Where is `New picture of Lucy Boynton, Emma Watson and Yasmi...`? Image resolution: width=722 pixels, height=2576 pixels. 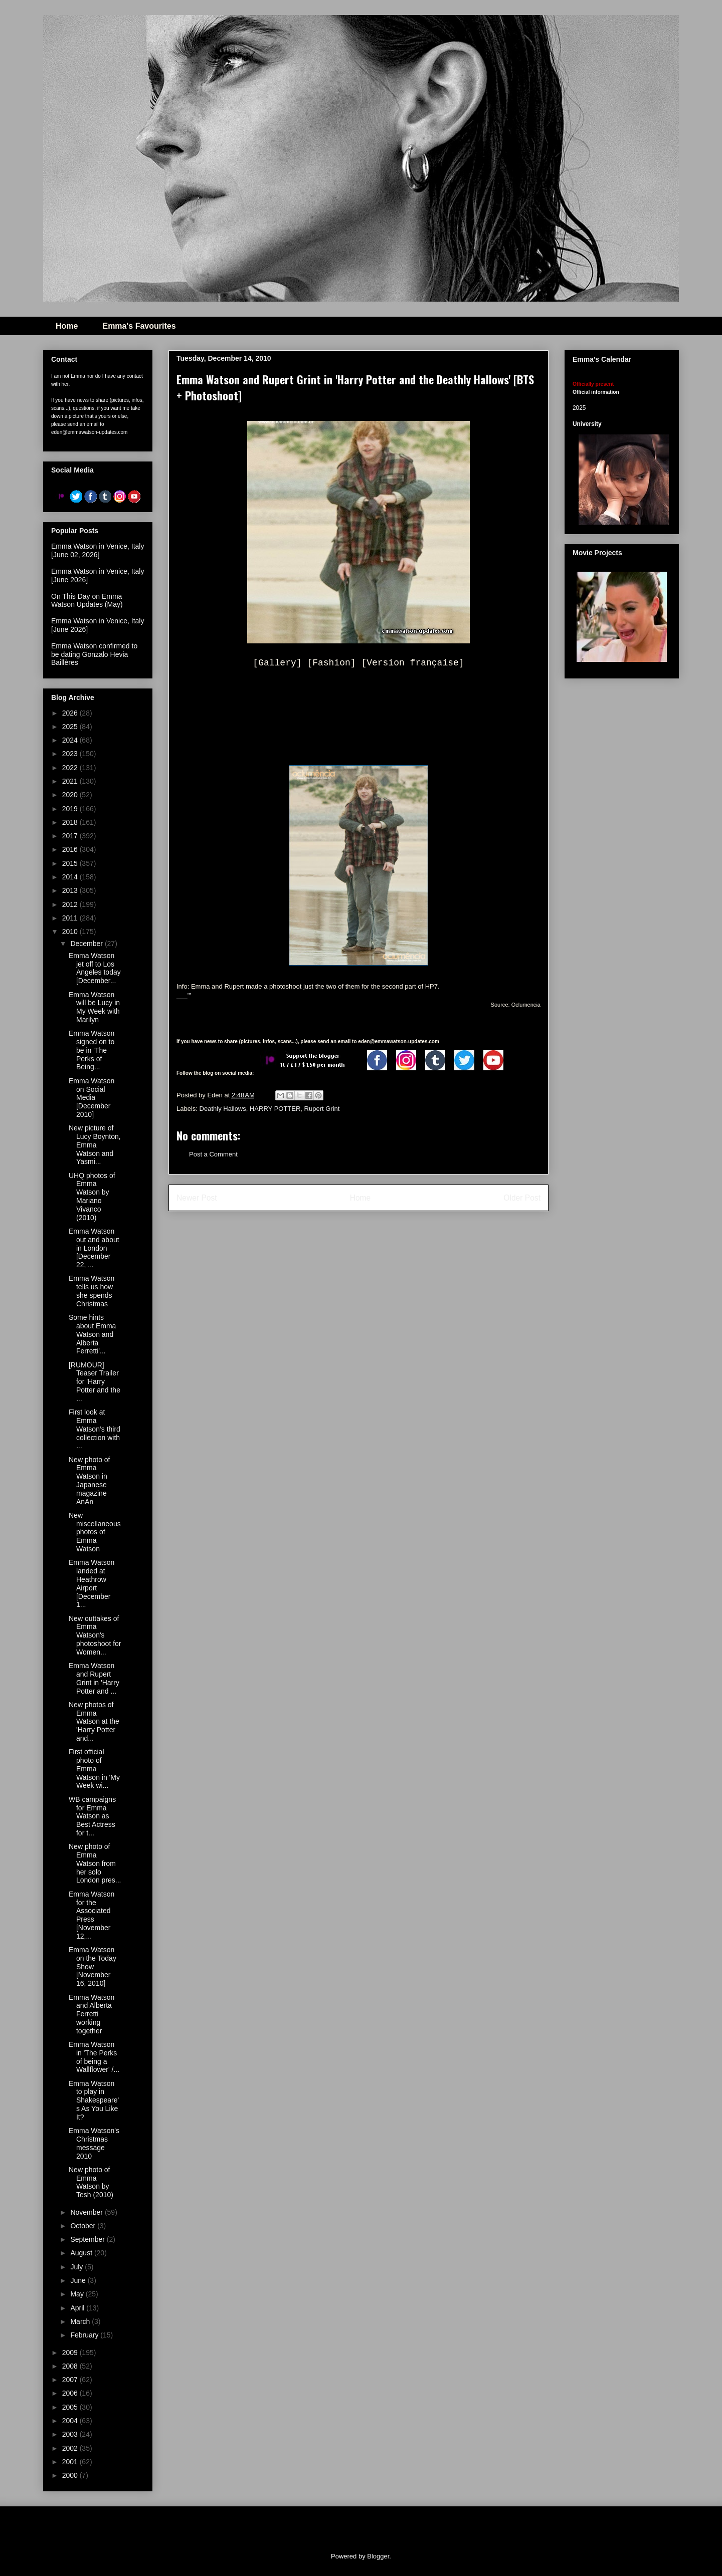
New picture of Lucy Boynton, Emma Watson and Yasmi... is located at coordinates (95, 1144).